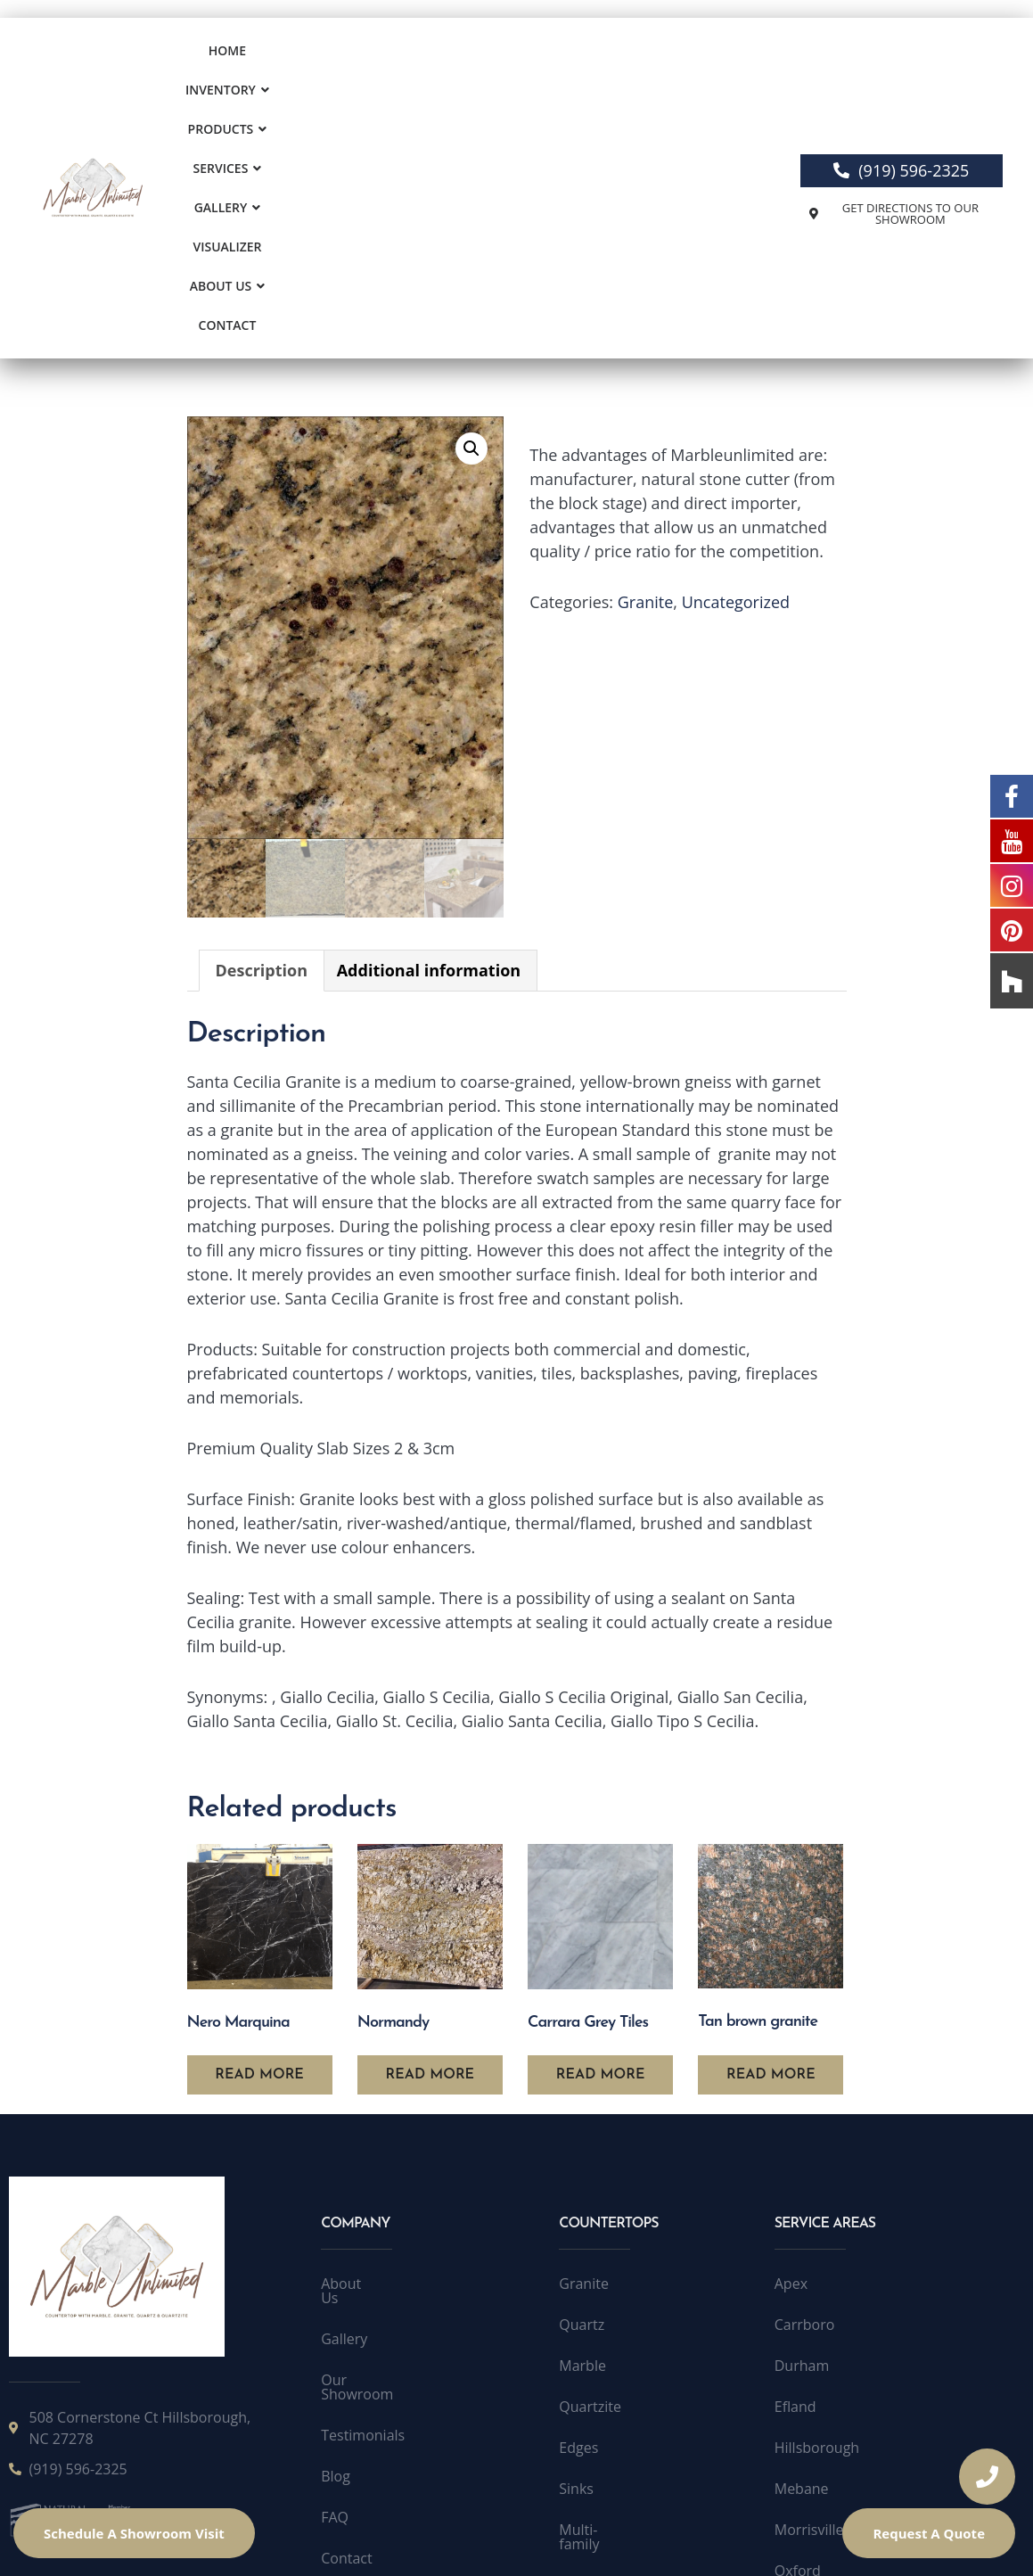 The width and height of the screenshot is (1033, 2576). Describe the element at coordinates (508, 94) in the screenshot. I see `Contact` at that location.